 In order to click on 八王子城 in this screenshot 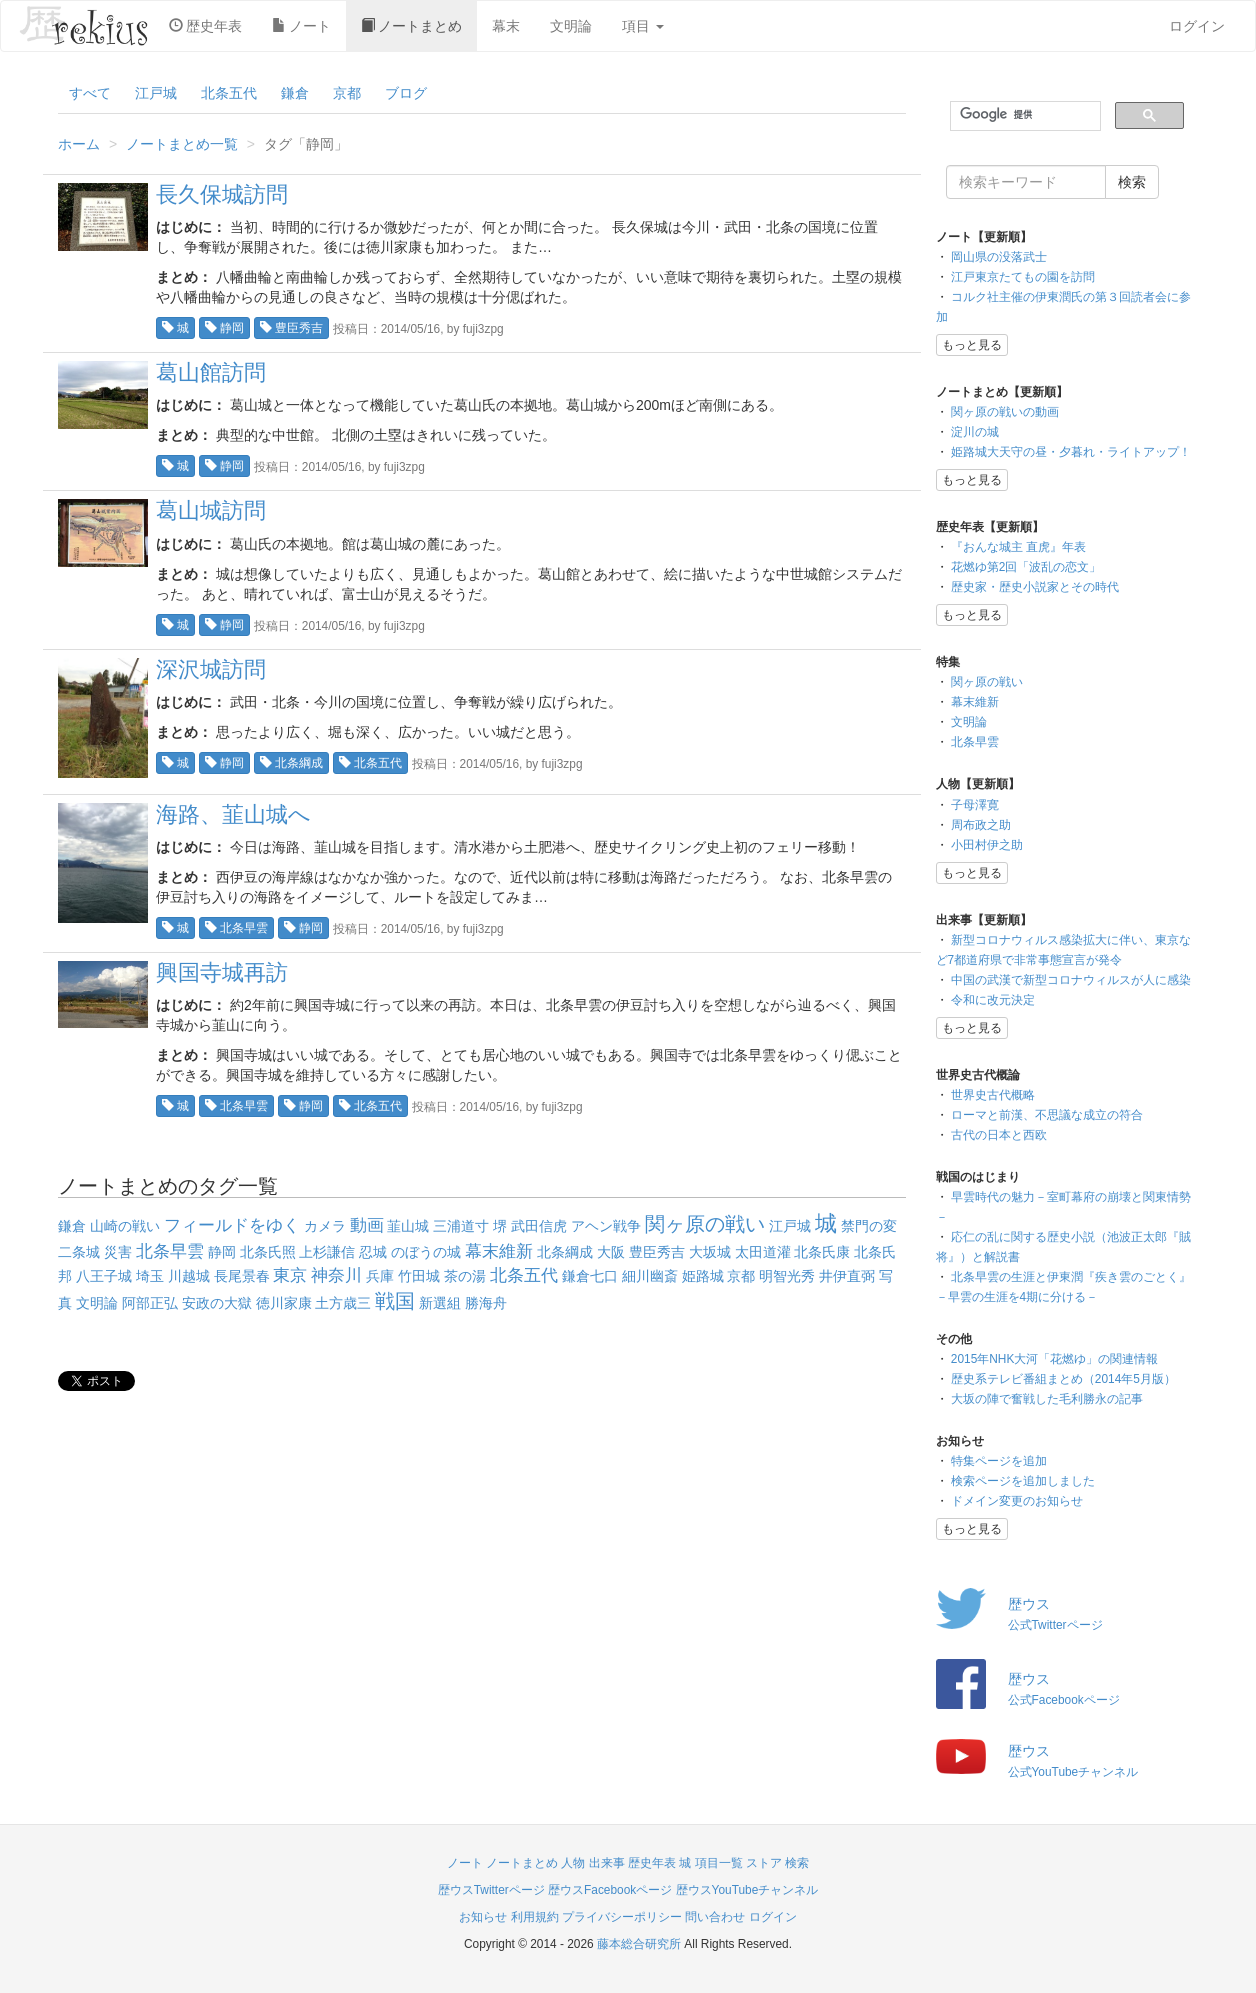, I will do `click(104, 1276)`.